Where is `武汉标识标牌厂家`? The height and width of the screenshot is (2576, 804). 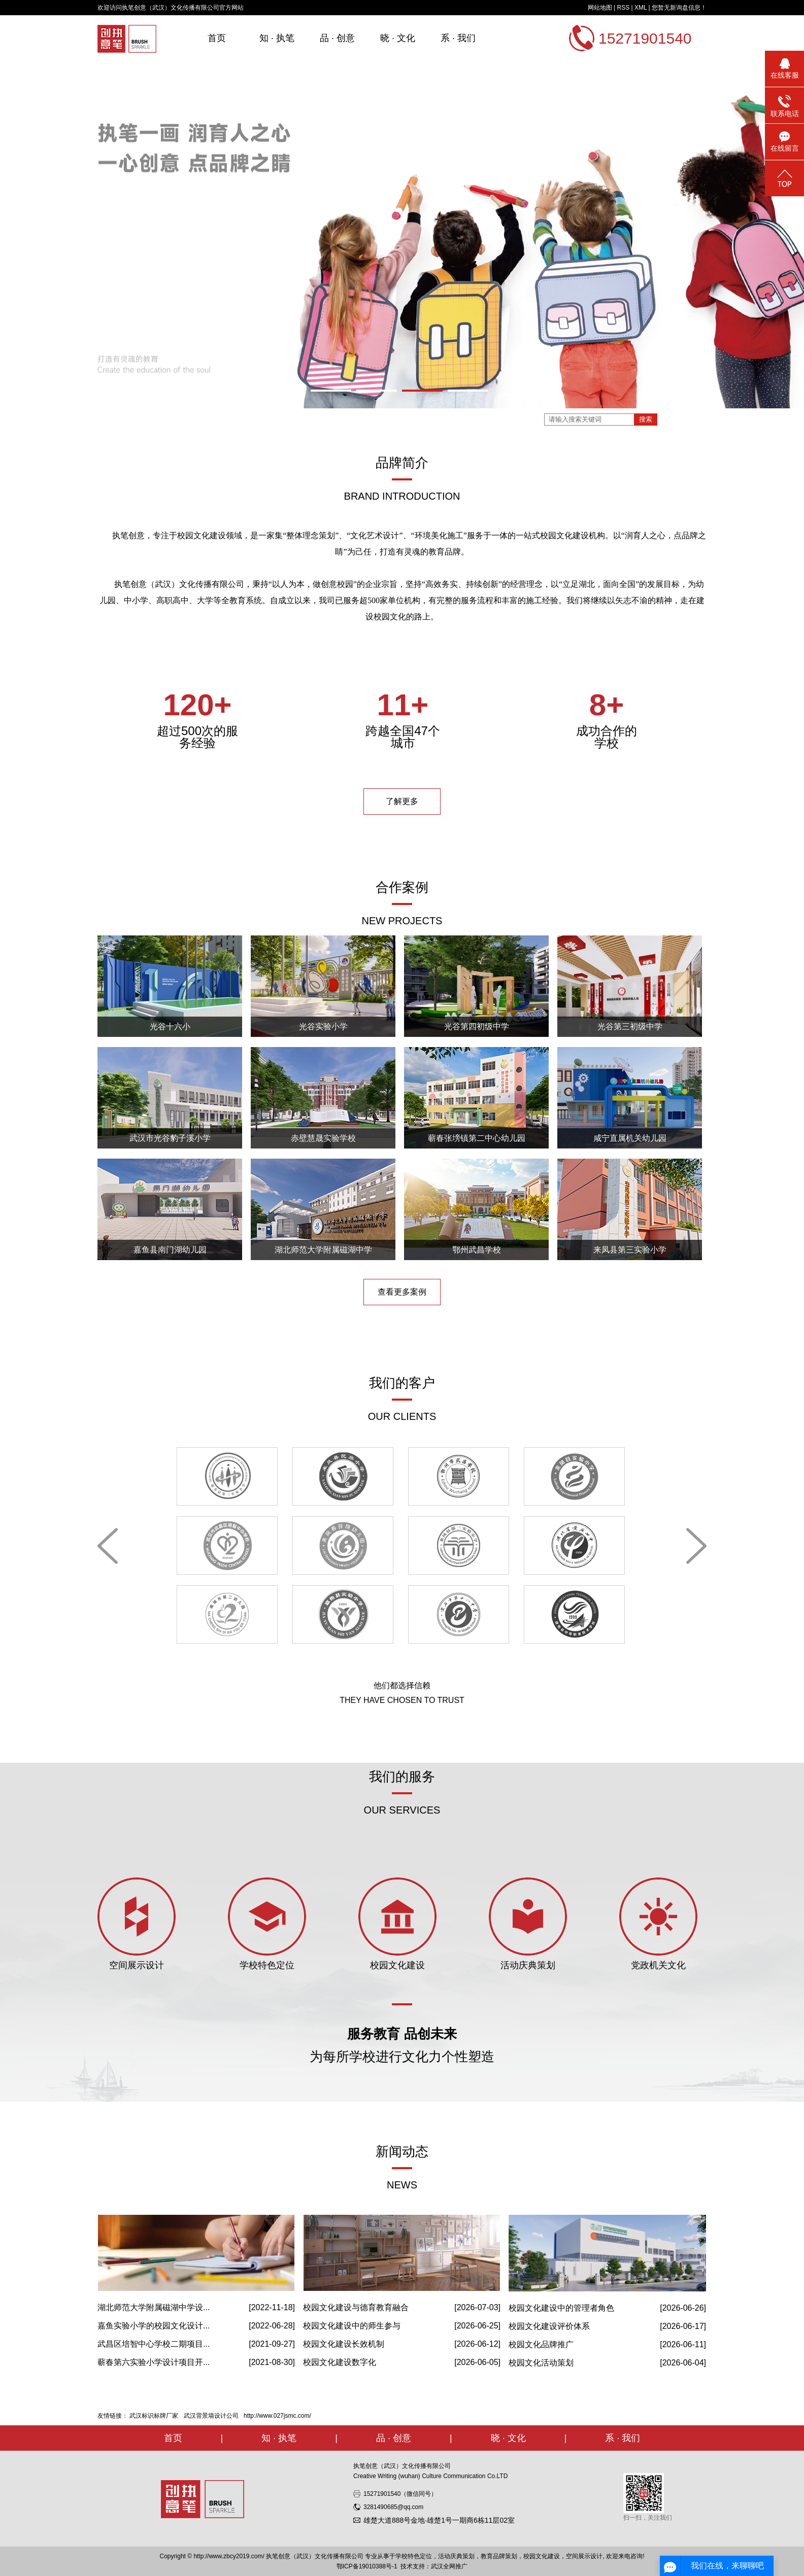
武汉标识标牌厂家 is located at coordinates (153, 2415).